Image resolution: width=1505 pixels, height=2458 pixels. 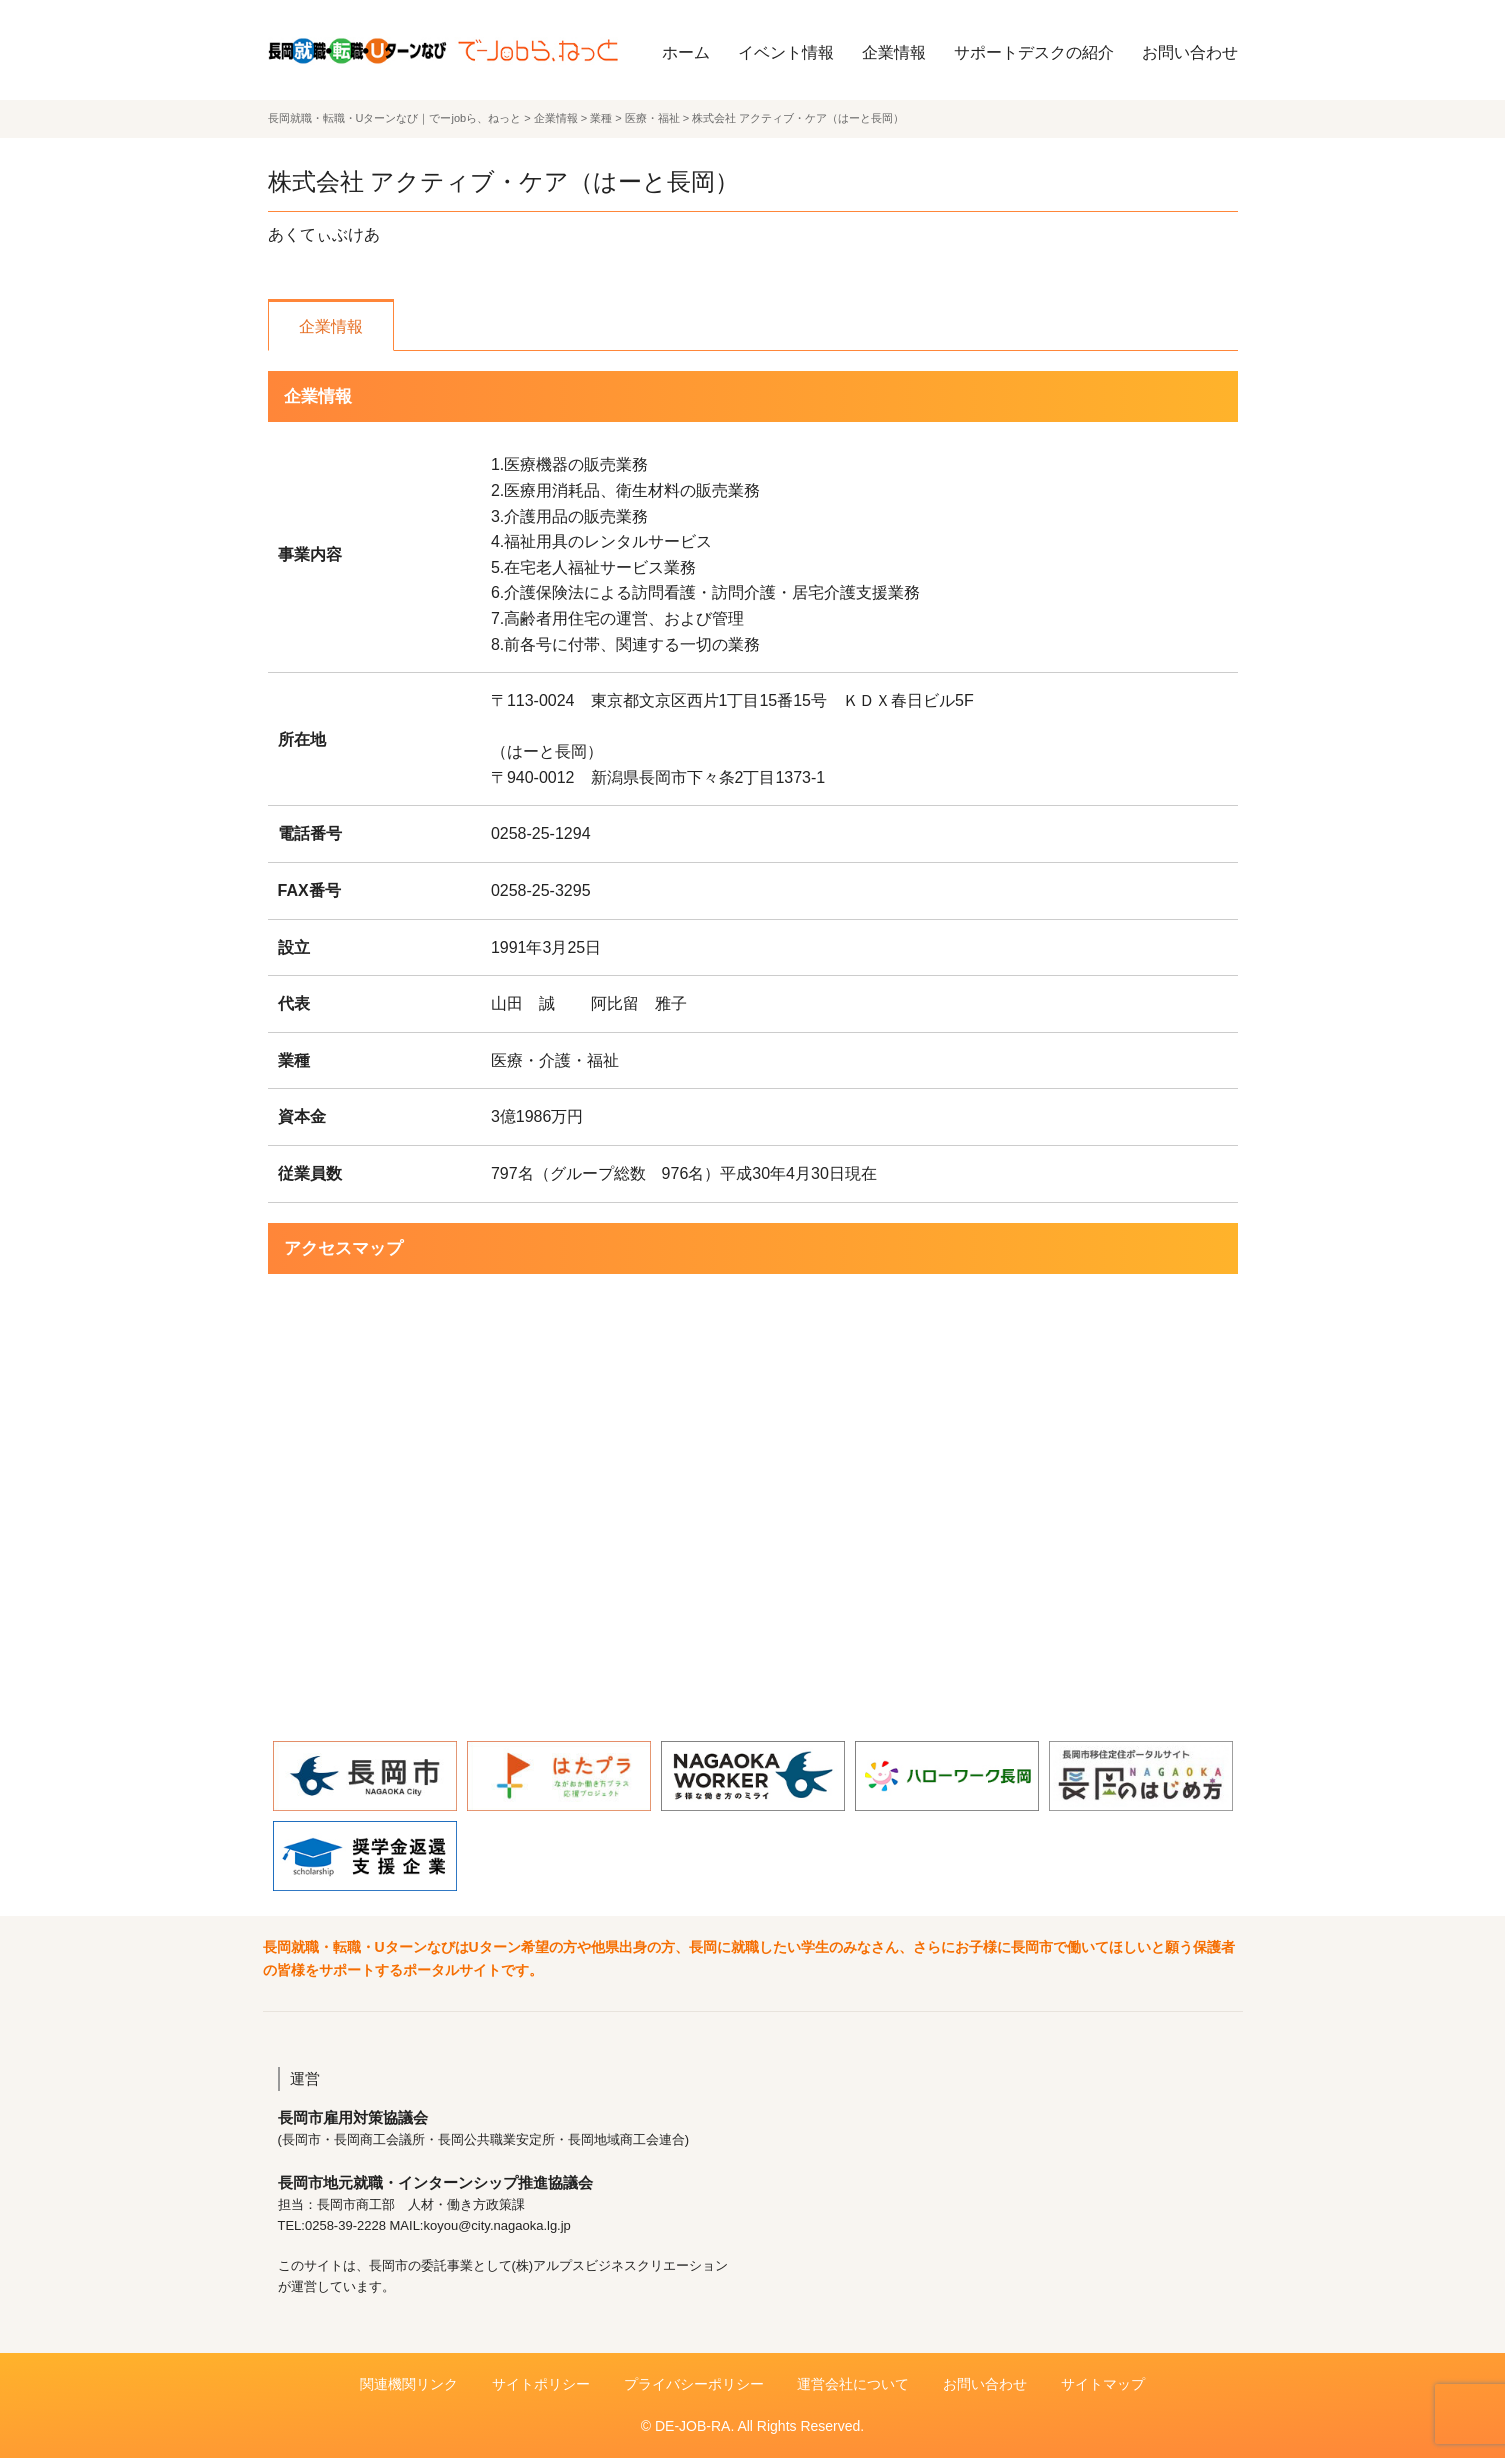 What do you see at coordinates (1103, 2384) in the screenshot?
I see `サイトマップ` at bounding box center [1103, 2384].